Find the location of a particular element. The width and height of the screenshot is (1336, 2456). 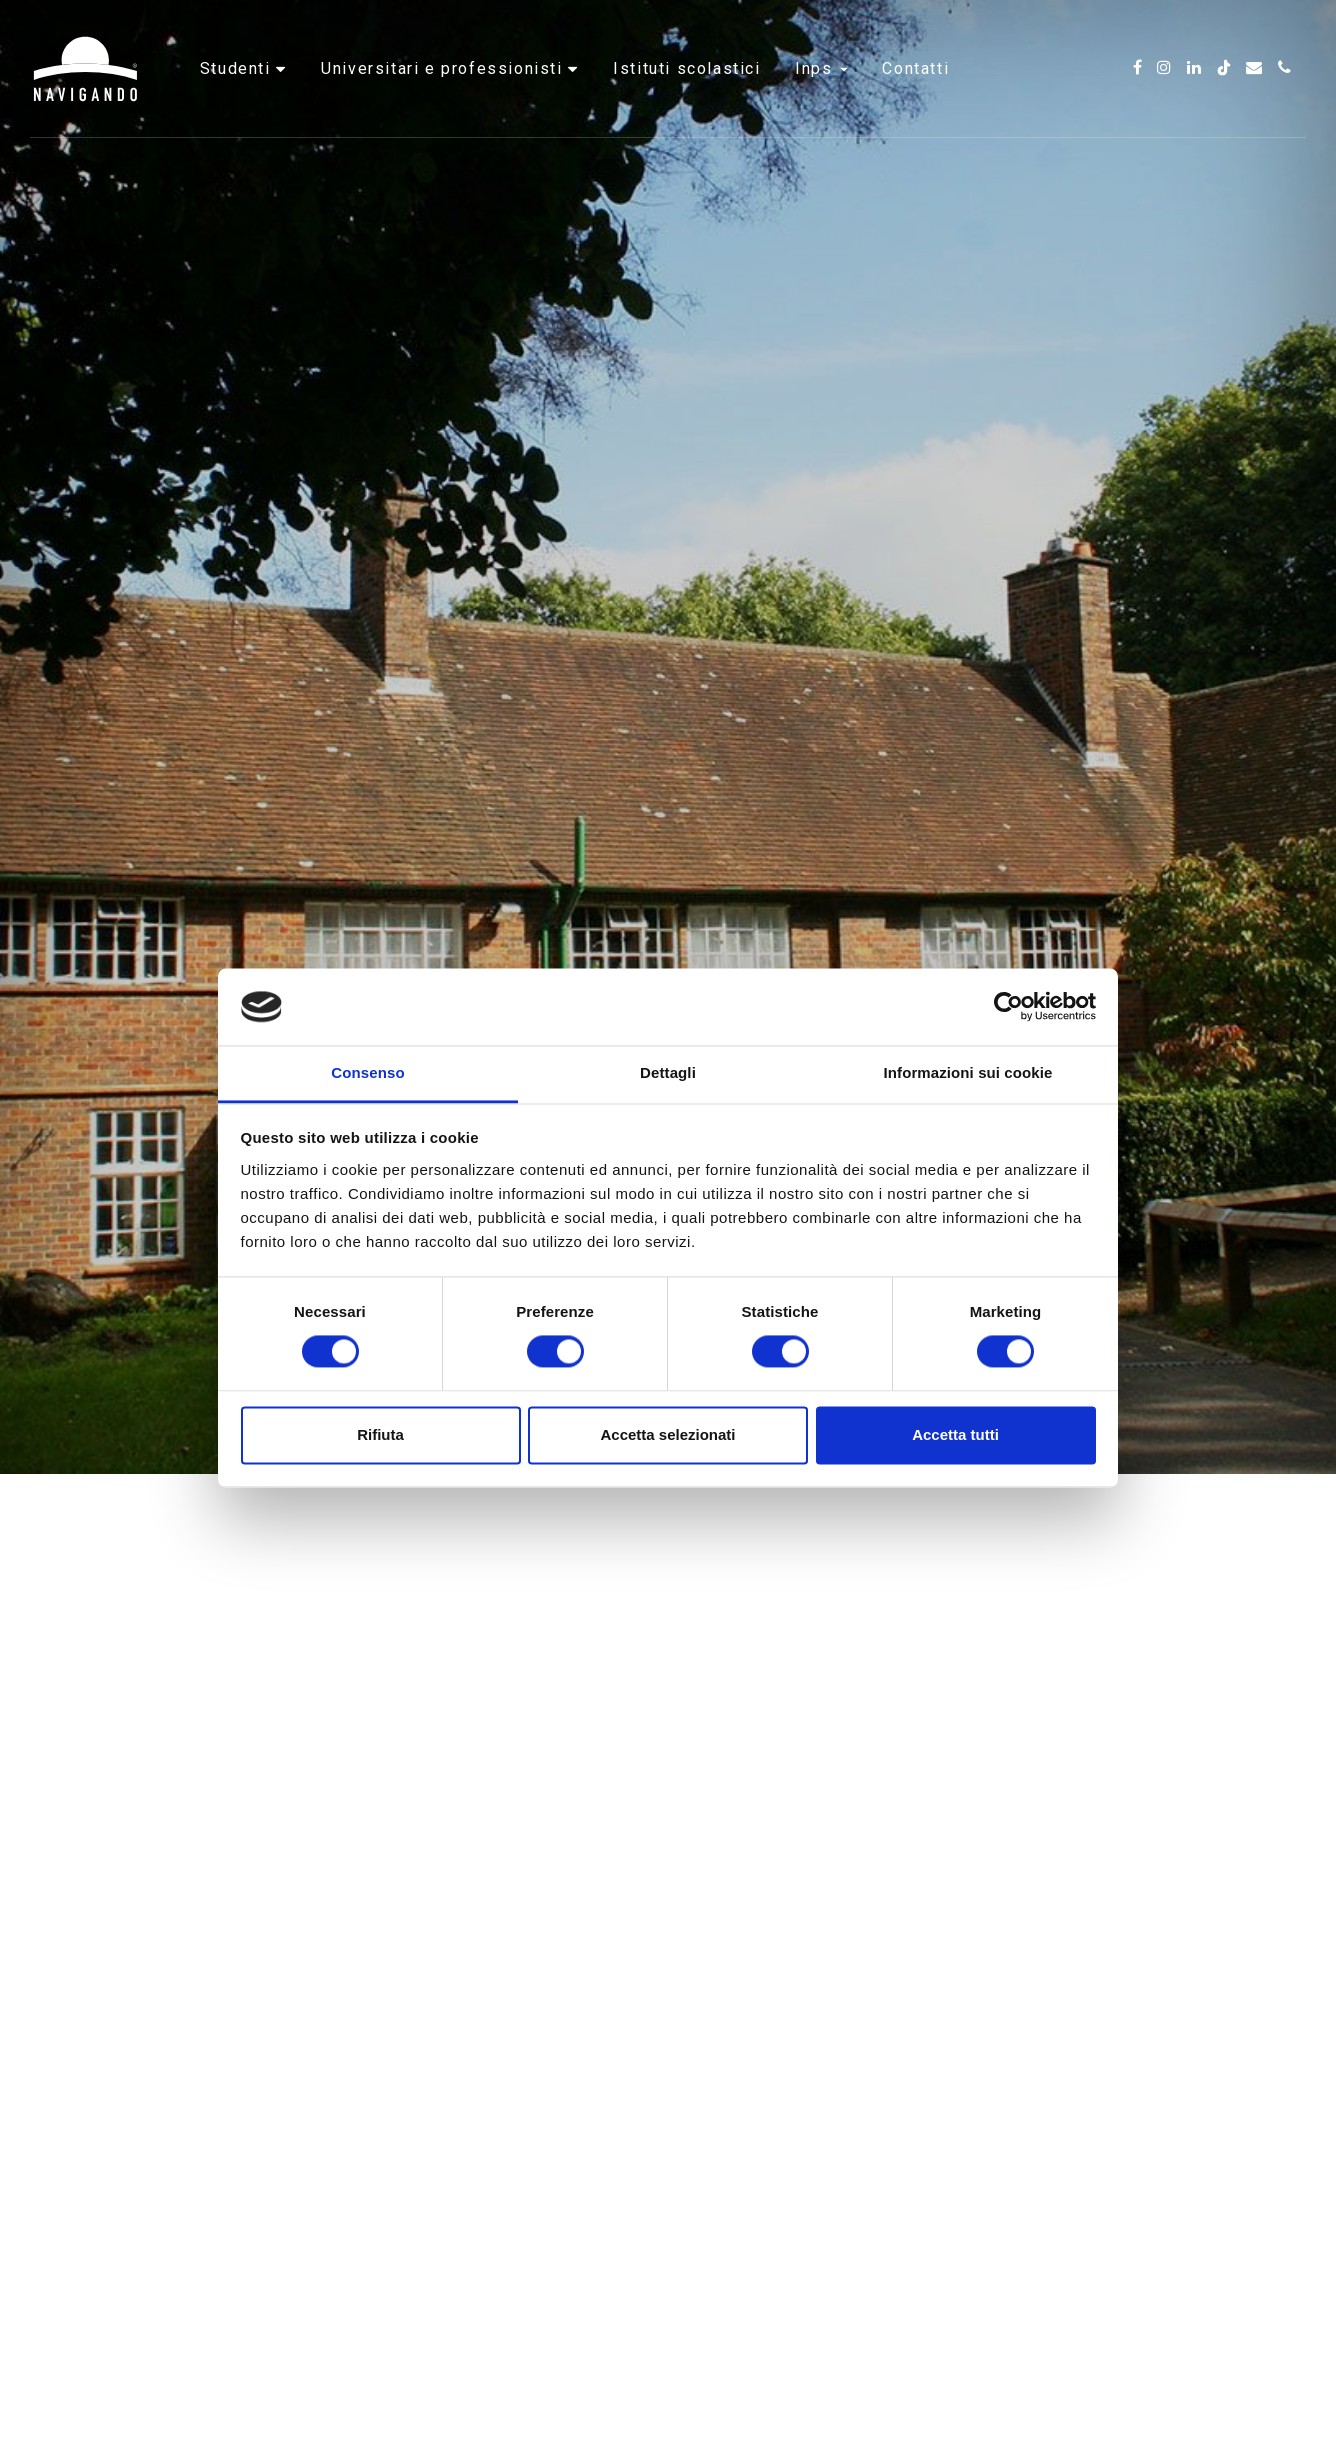

Dettagli [tab] is located at coordinates (668, 1072).